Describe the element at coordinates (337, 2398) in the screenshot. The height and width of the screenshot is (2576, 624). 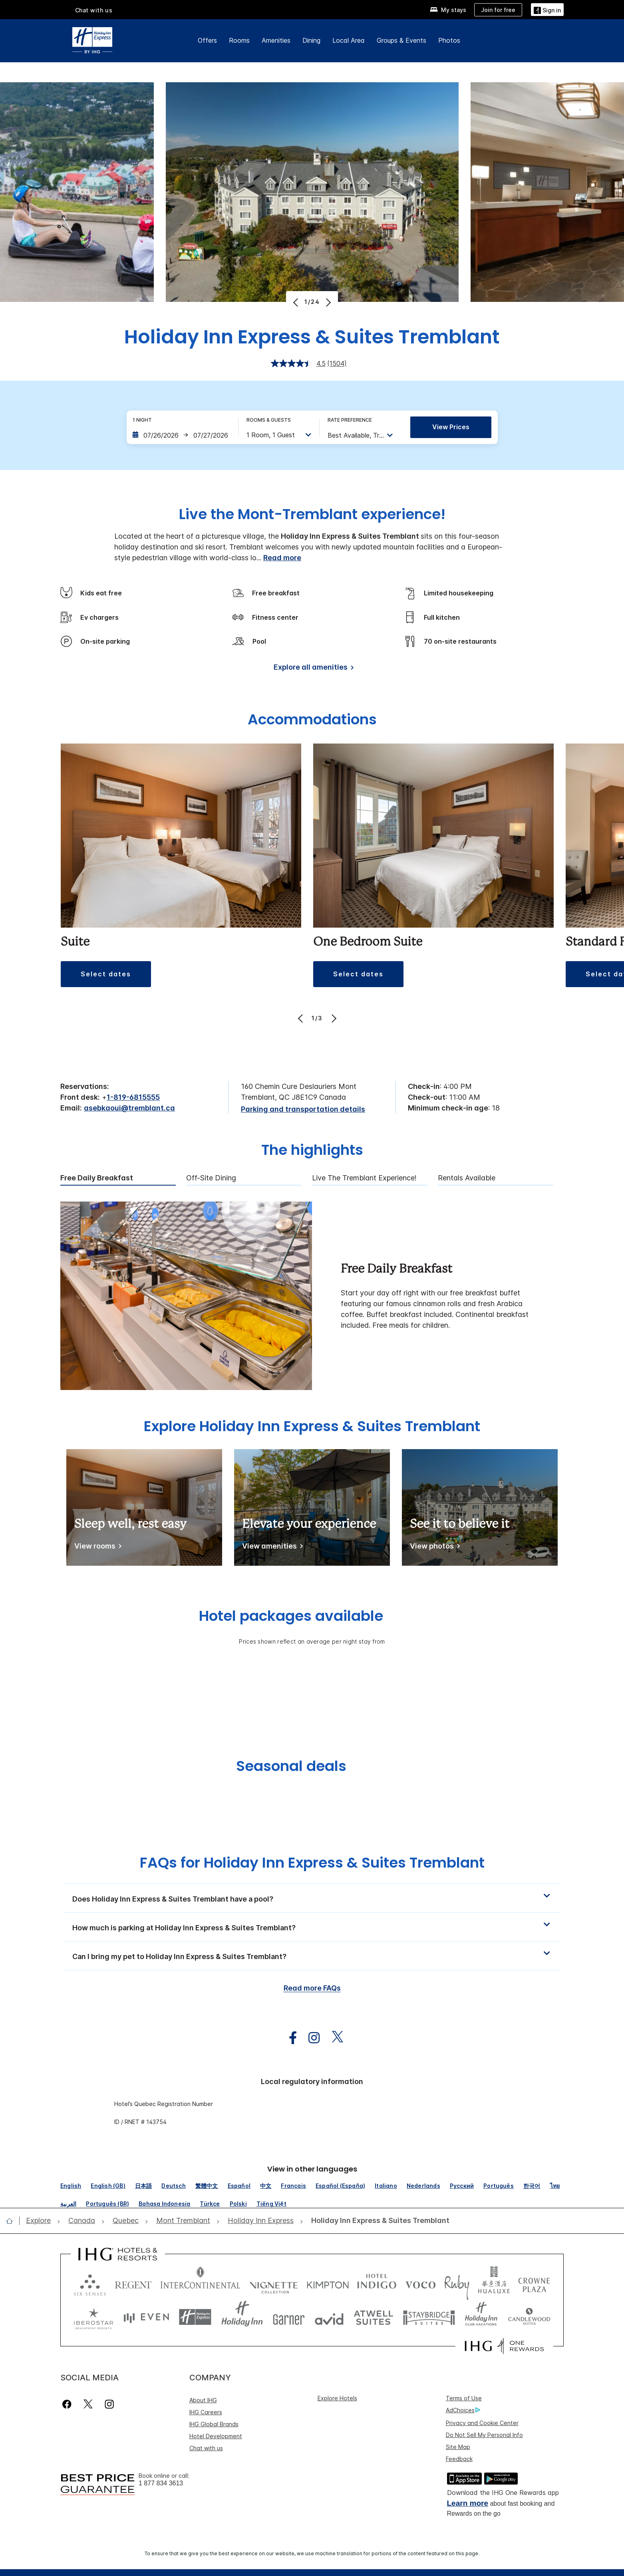
I see `Explore Hotels` at that location.